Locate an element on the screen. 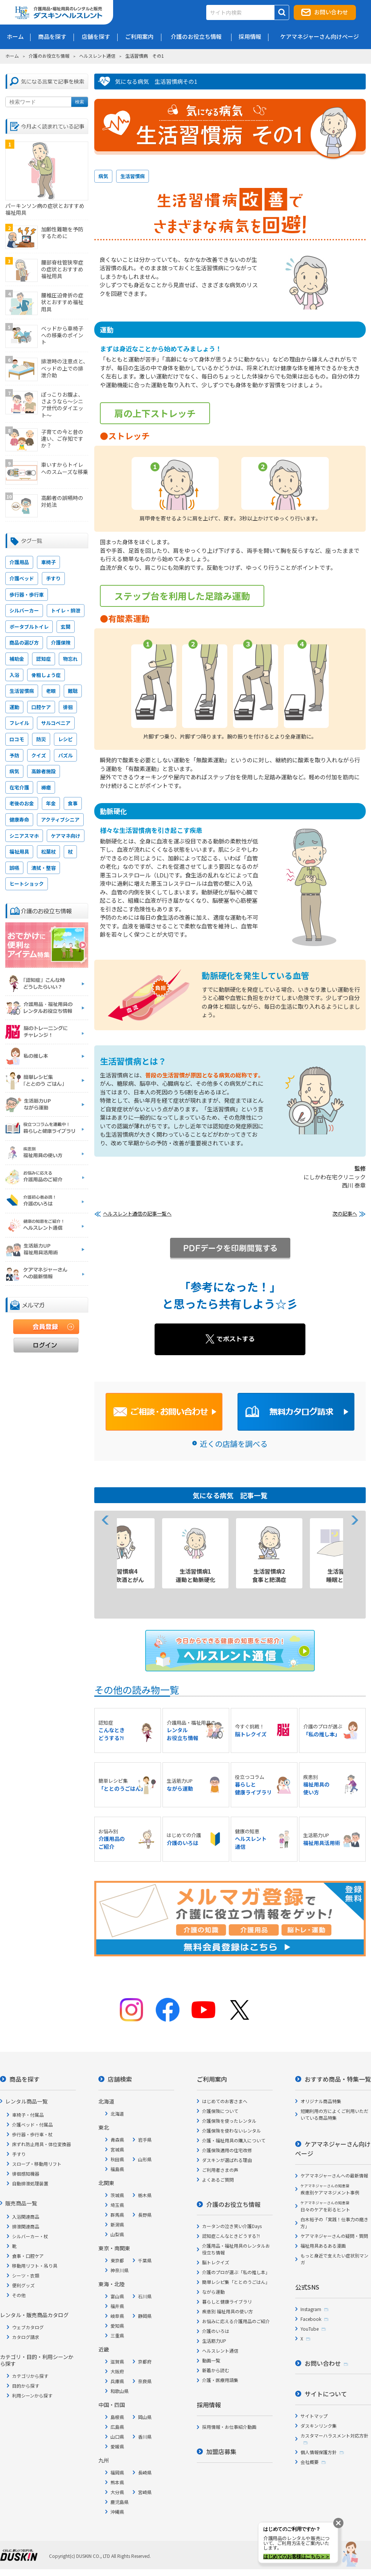 The width and height of the screenshot is (371, 2576). 歩行器・歩行車 is located at coordinates (26, 594).